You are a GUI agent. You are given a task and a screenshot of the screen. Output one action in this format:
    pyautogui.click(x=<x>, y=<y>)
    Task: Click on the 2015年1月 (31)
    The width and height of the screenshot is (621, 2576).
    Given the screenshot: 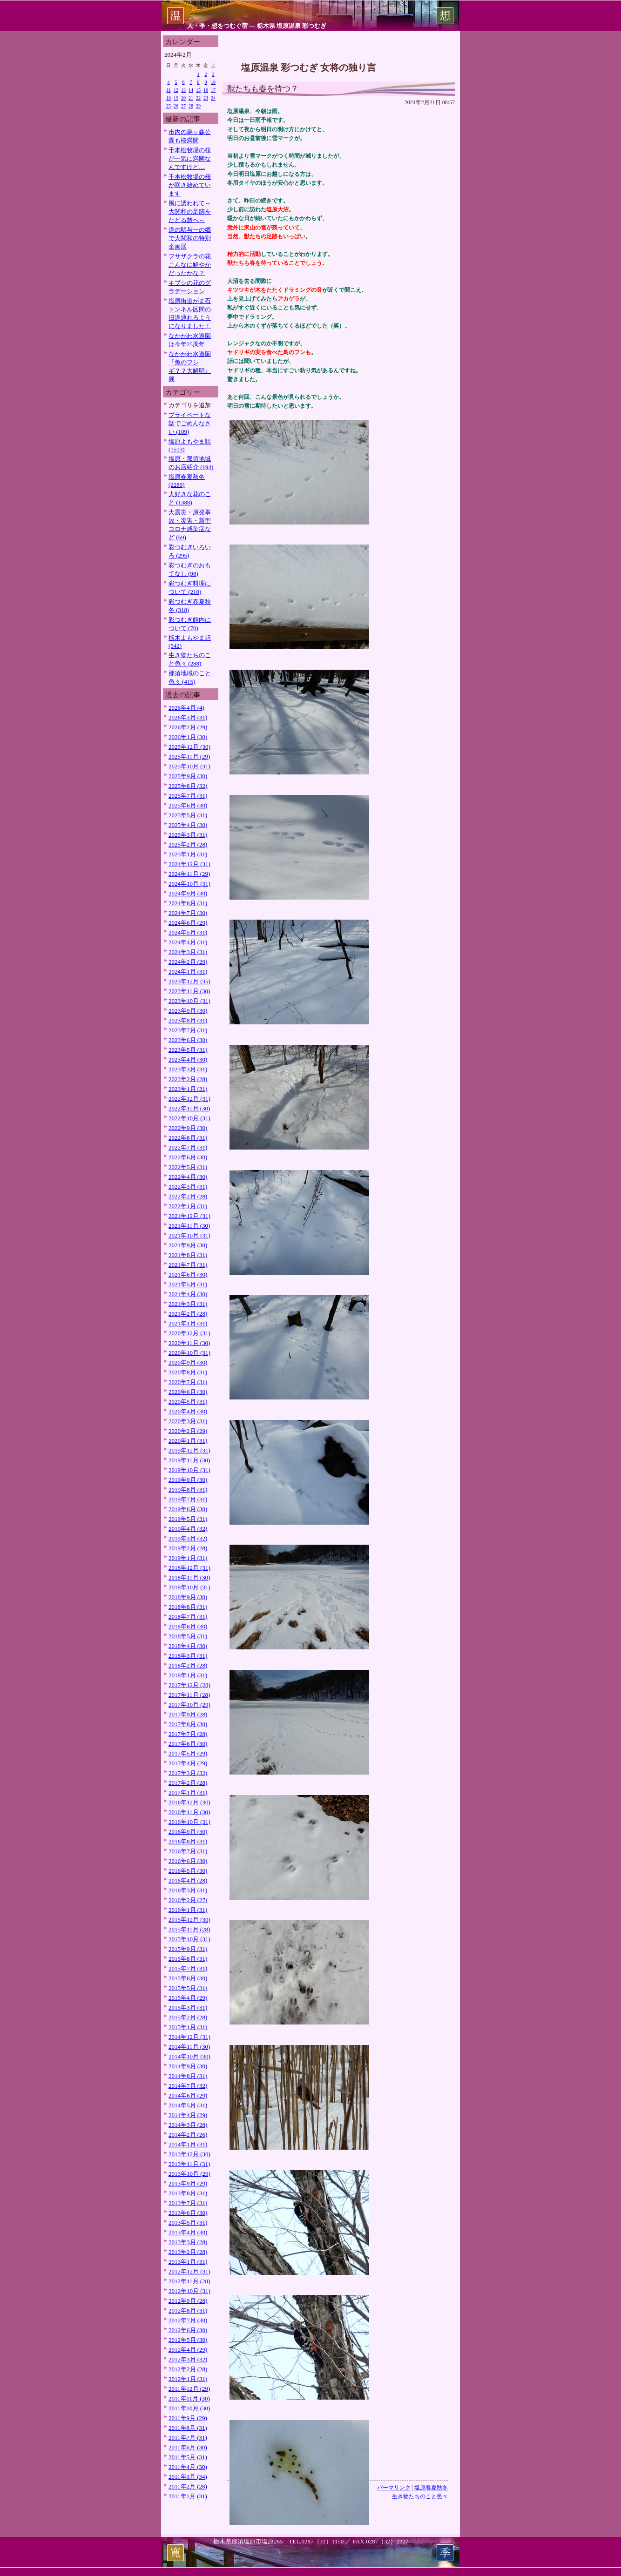 What is the action you would take?
    pyautogui.click(x=188, y=2027)
    